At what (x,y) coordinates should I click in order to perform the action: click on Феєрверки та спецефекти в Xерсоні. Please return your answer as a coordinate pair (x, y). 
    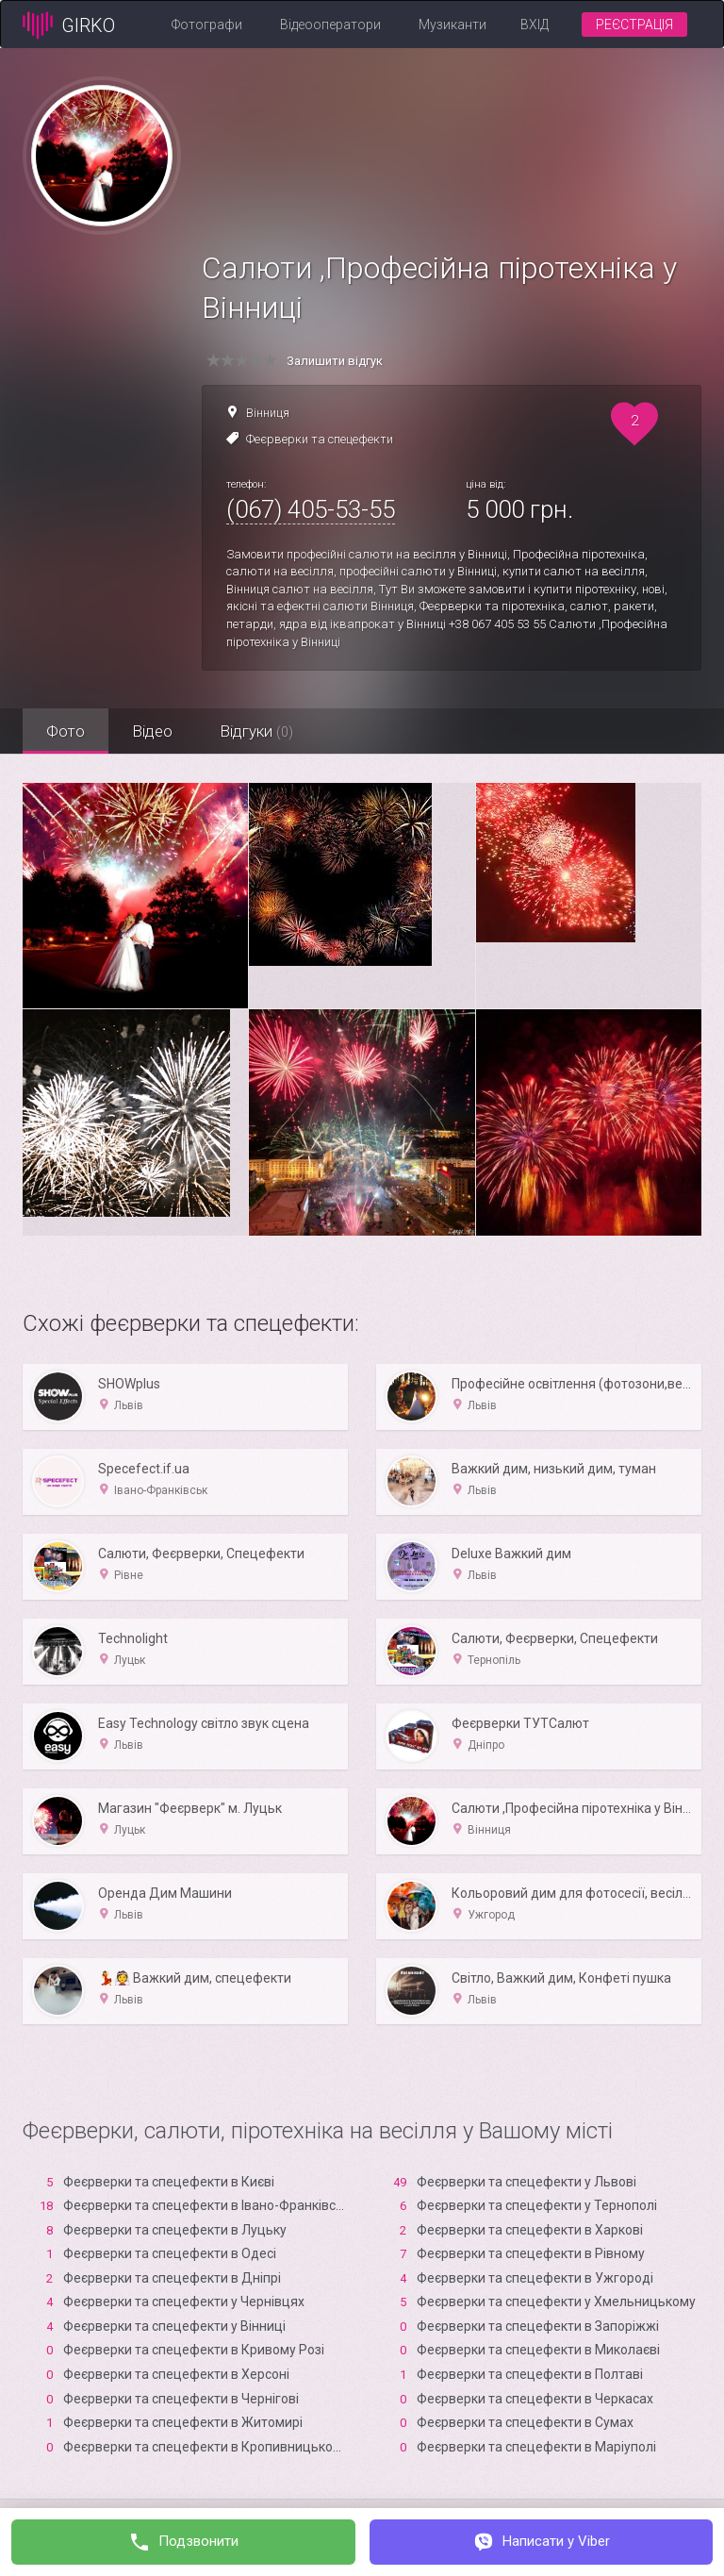
    Looking at the image, I should click on (176, 2374).